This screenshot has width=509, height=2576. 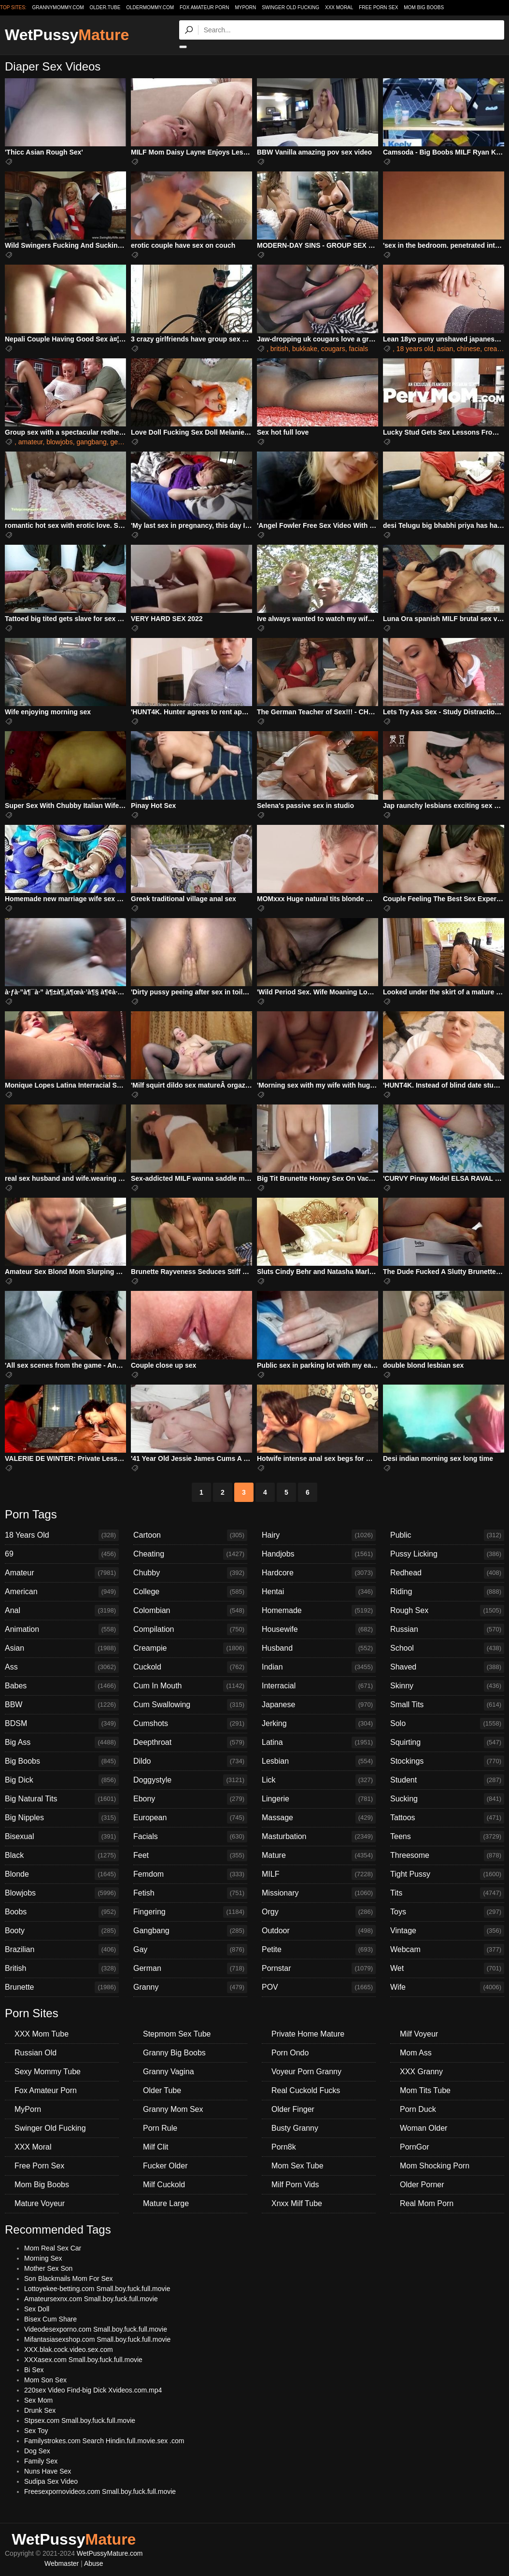 I want to click on Hardcore, so click(x=319, y=1573).